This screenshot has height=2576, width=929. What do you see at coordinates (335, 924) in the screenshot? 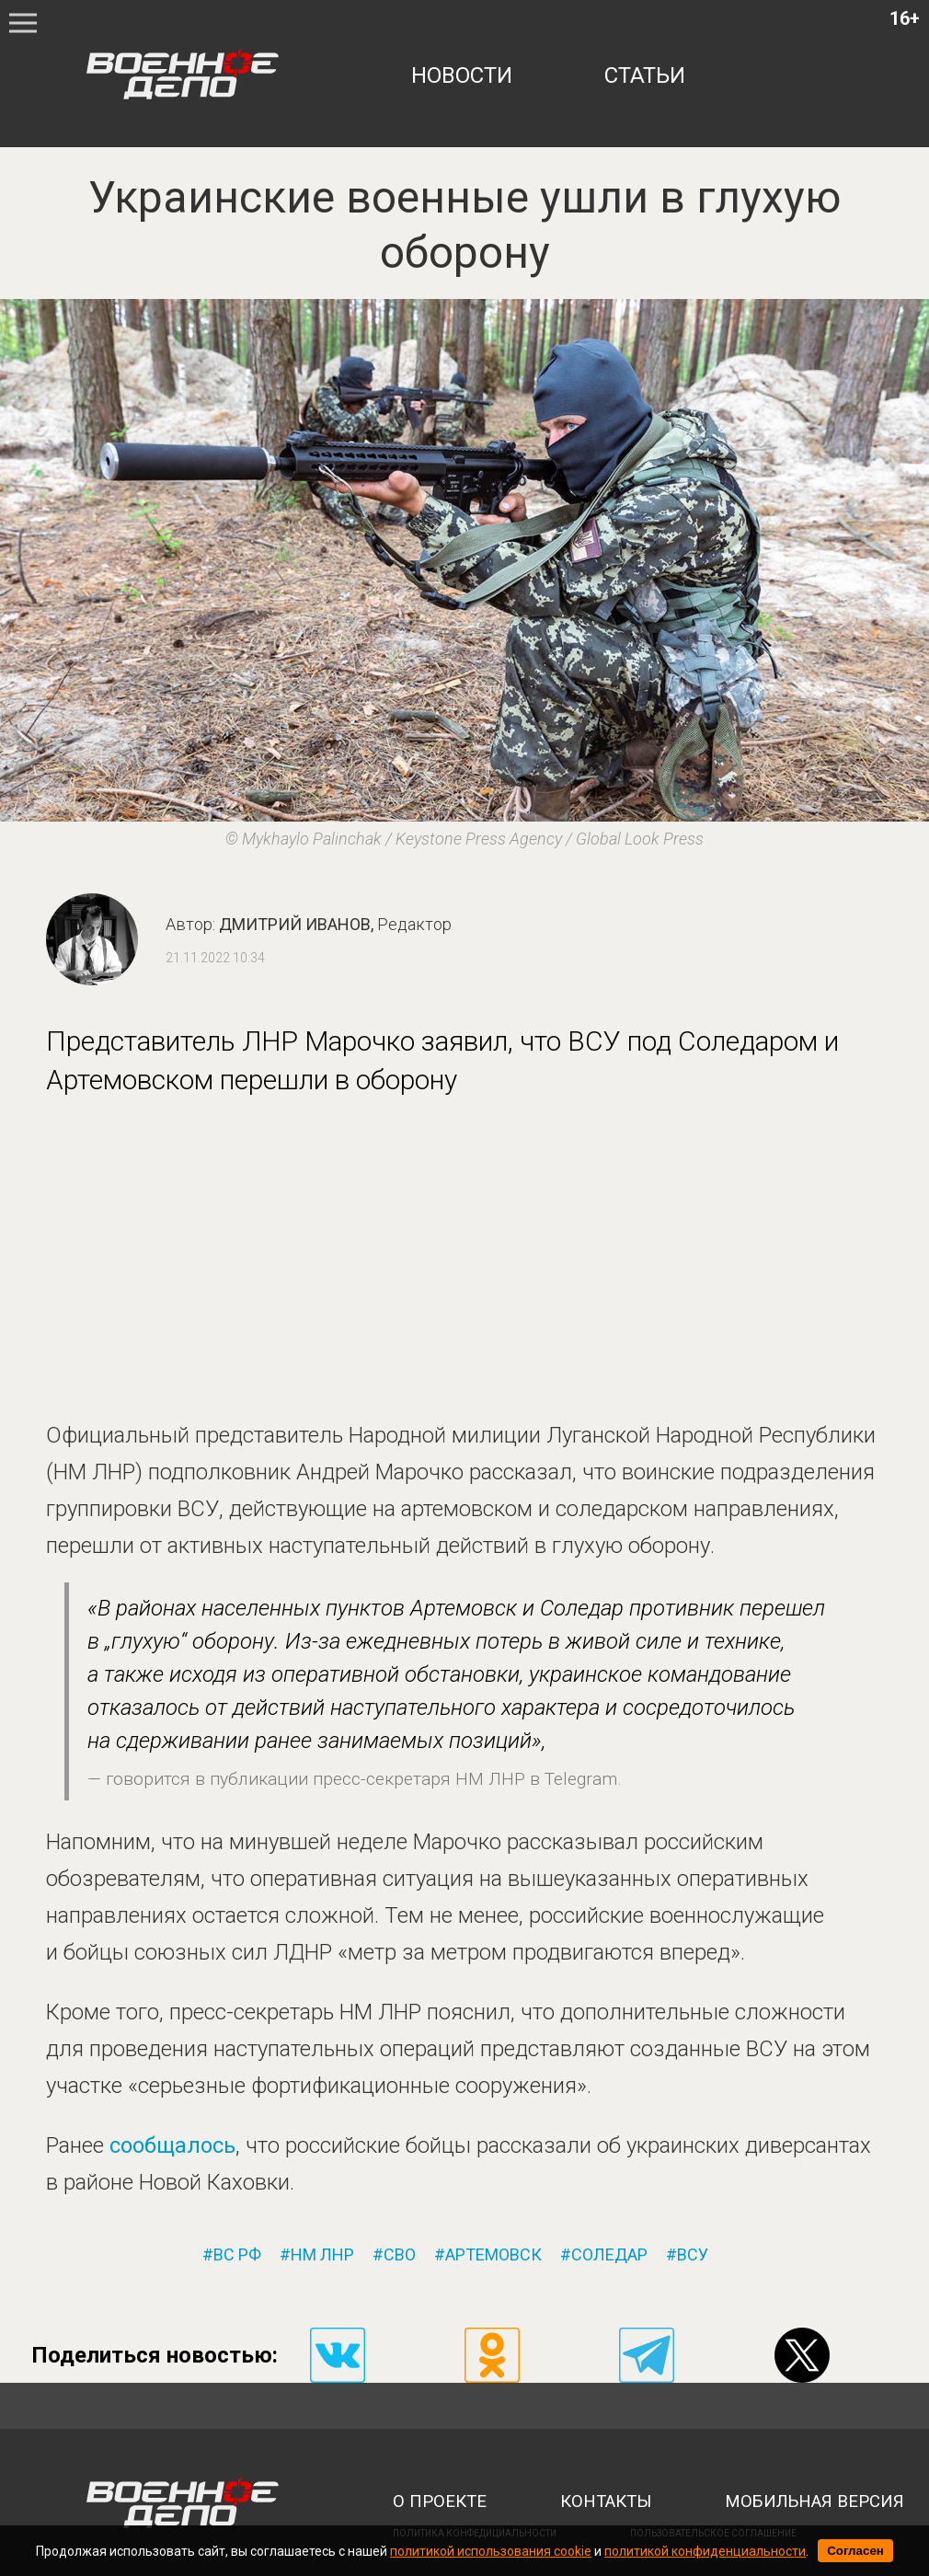
I see `Дмитрий Иванов,` at bounding box center [335, 924].